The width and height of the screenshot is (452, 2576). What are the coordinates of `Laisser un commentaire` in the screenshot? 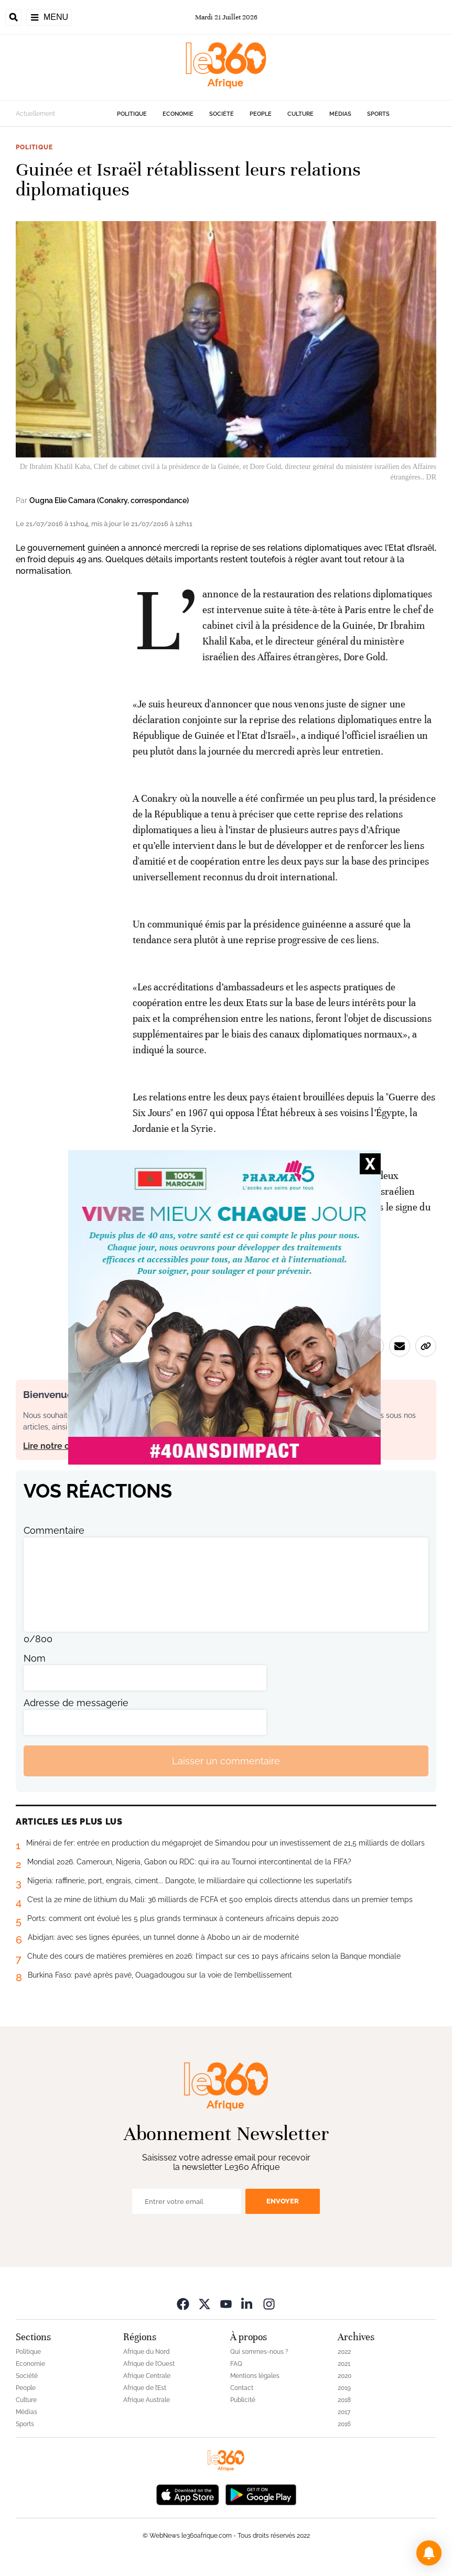 It's located at (226, 1760).